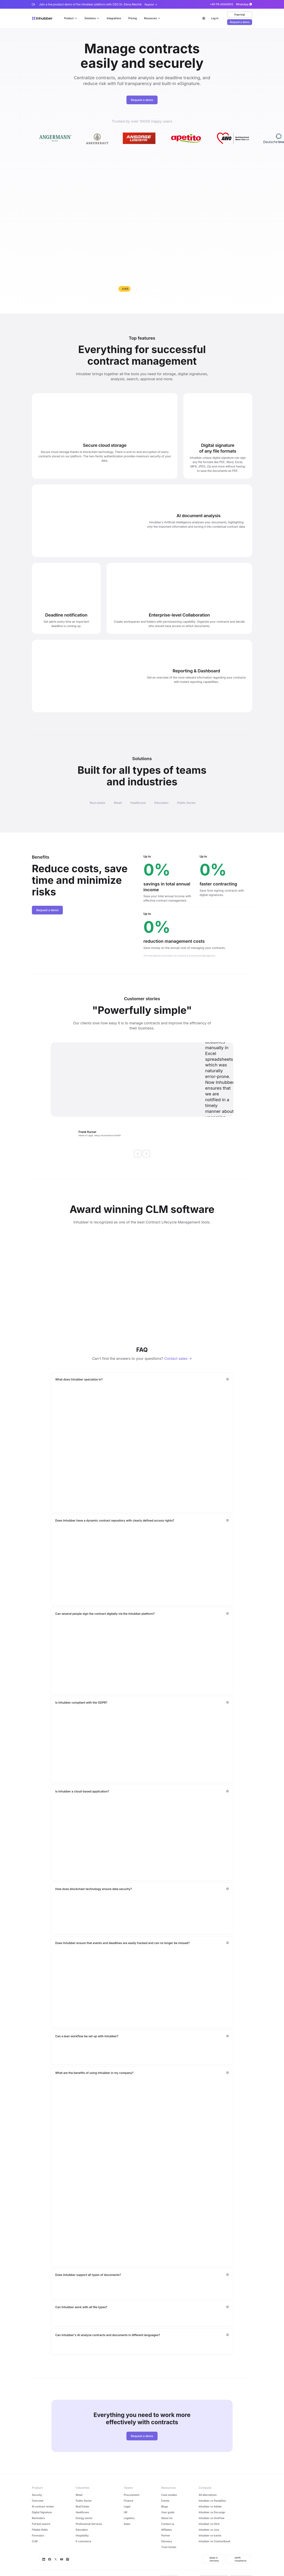  What do you see at coordinates (168, 2547) in the screenshot?
I see `Trust Center` at bounding box center [168, 2547].